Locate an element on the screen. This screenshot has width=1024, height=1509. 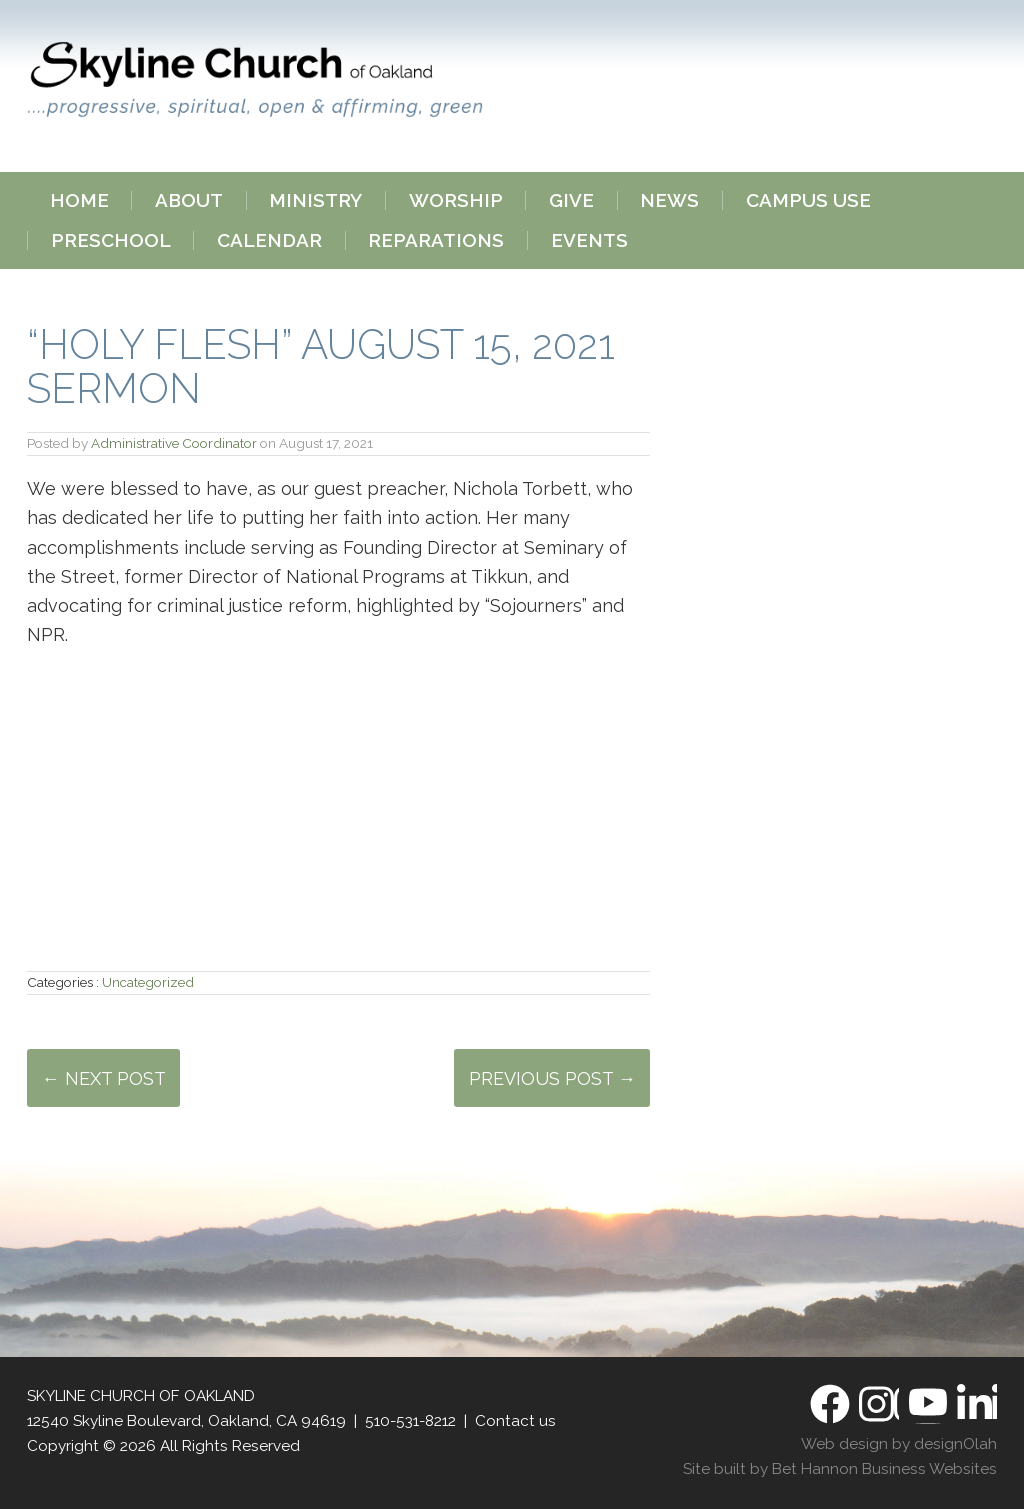
Reparations is located at coordinates (436, 240).